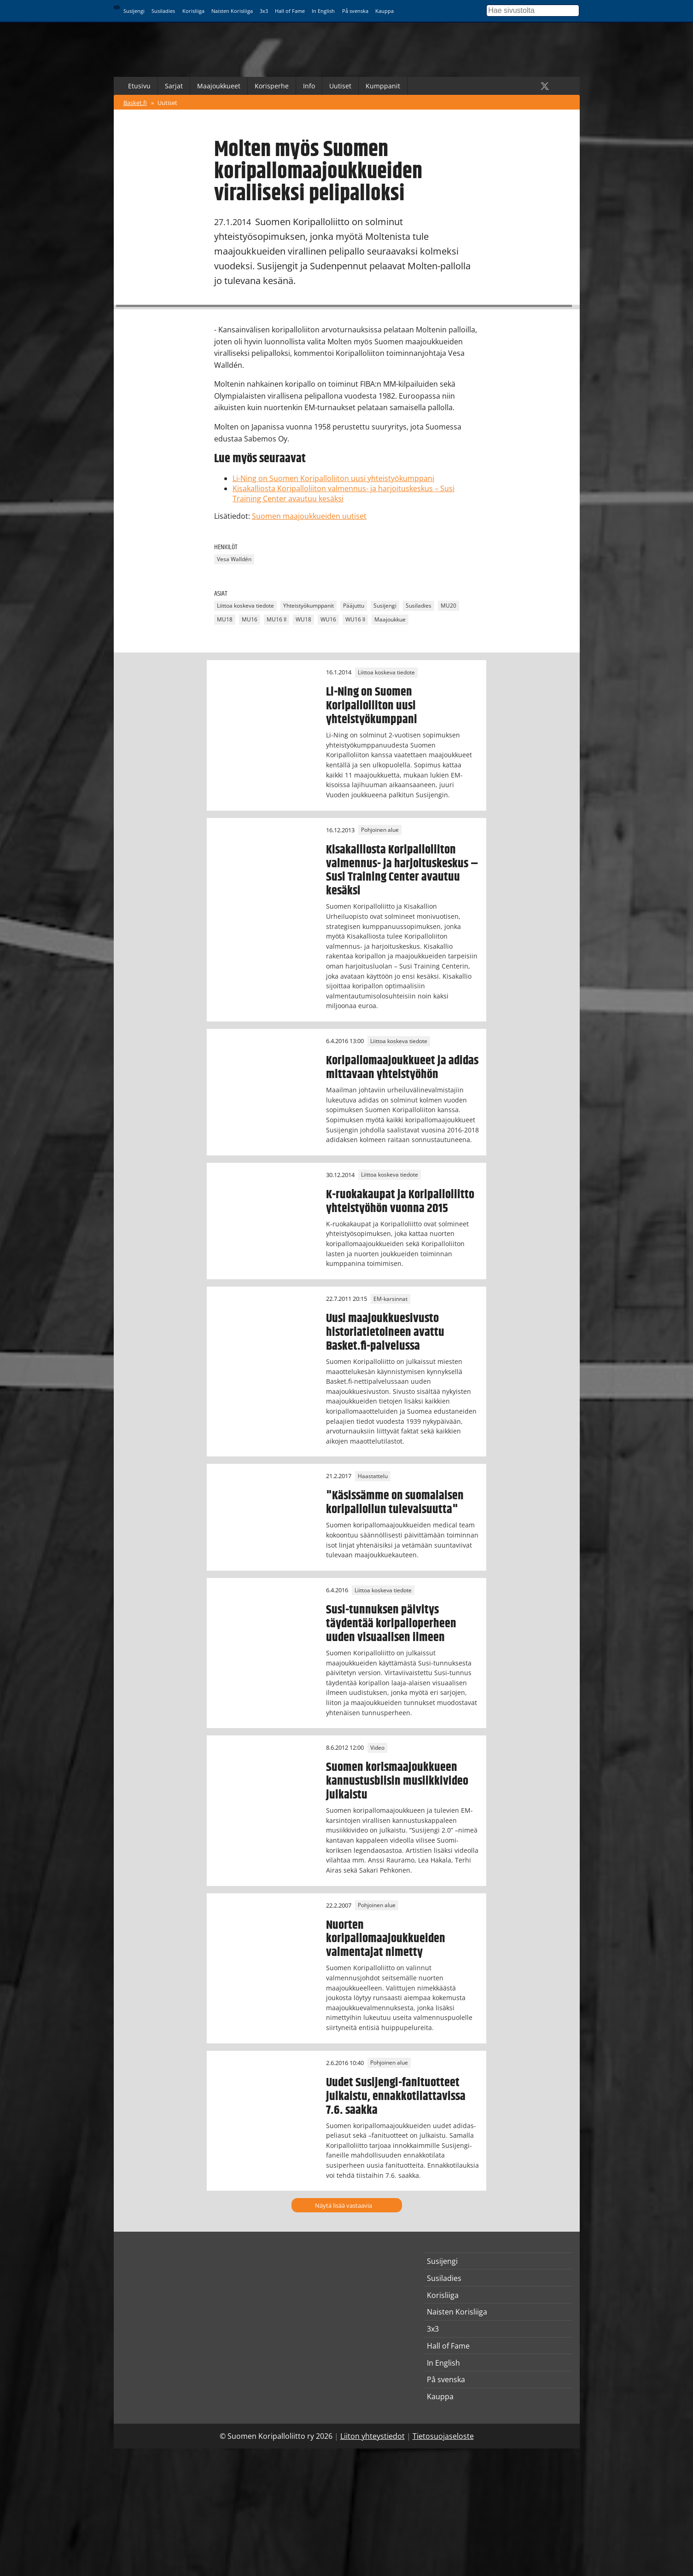 This screenshot has height=2576, width=693. I want to click on Yhteistyökumppanit, so click(308, 605).